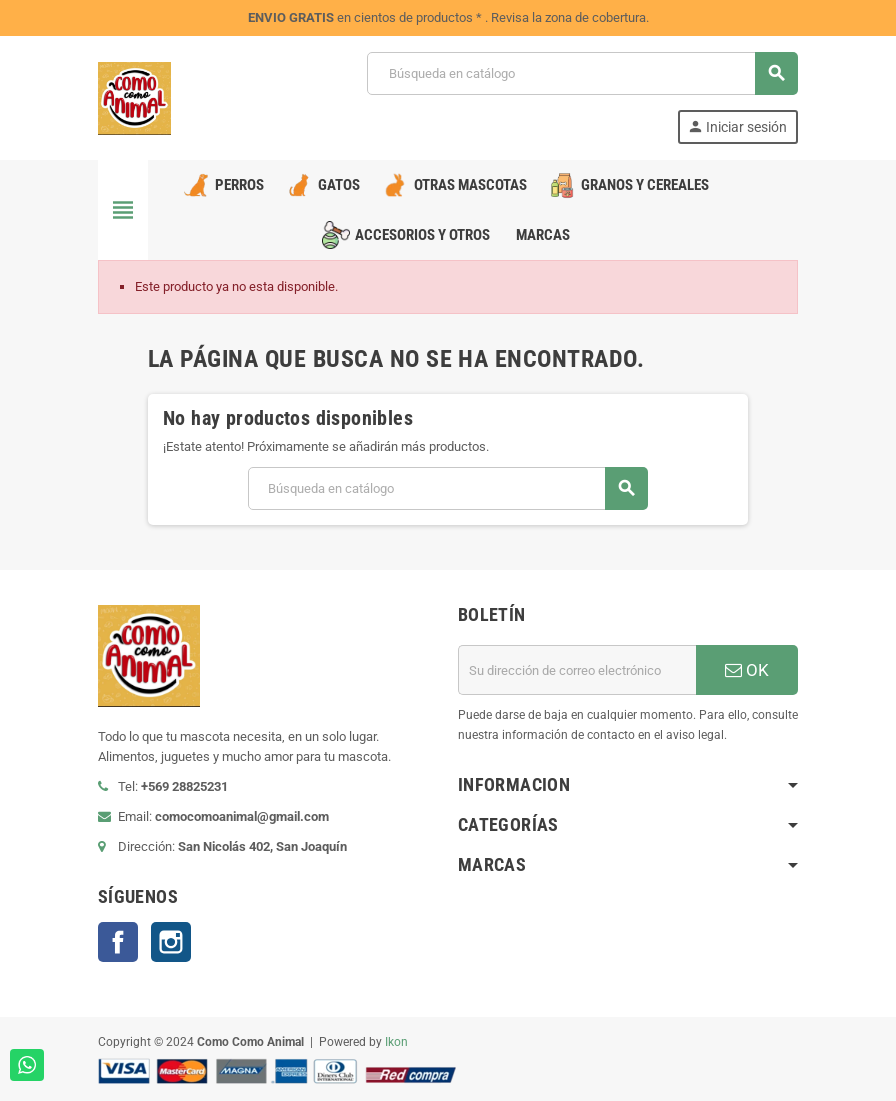 This screenshot has height=1101, width=896. I want to click on [Buscar], so click(582, 73).